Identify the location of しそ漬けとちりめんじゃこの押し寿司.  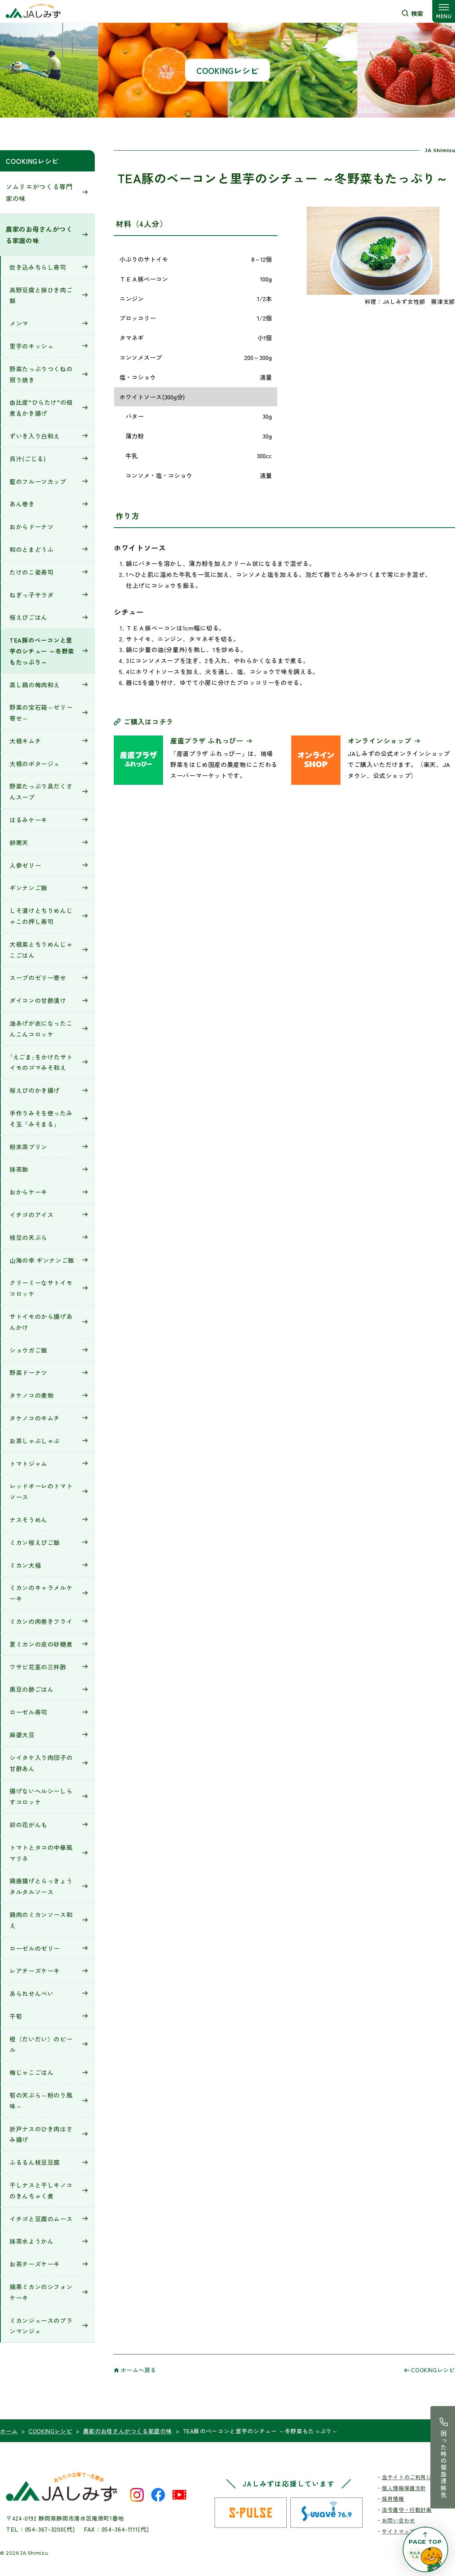
(40, 916).